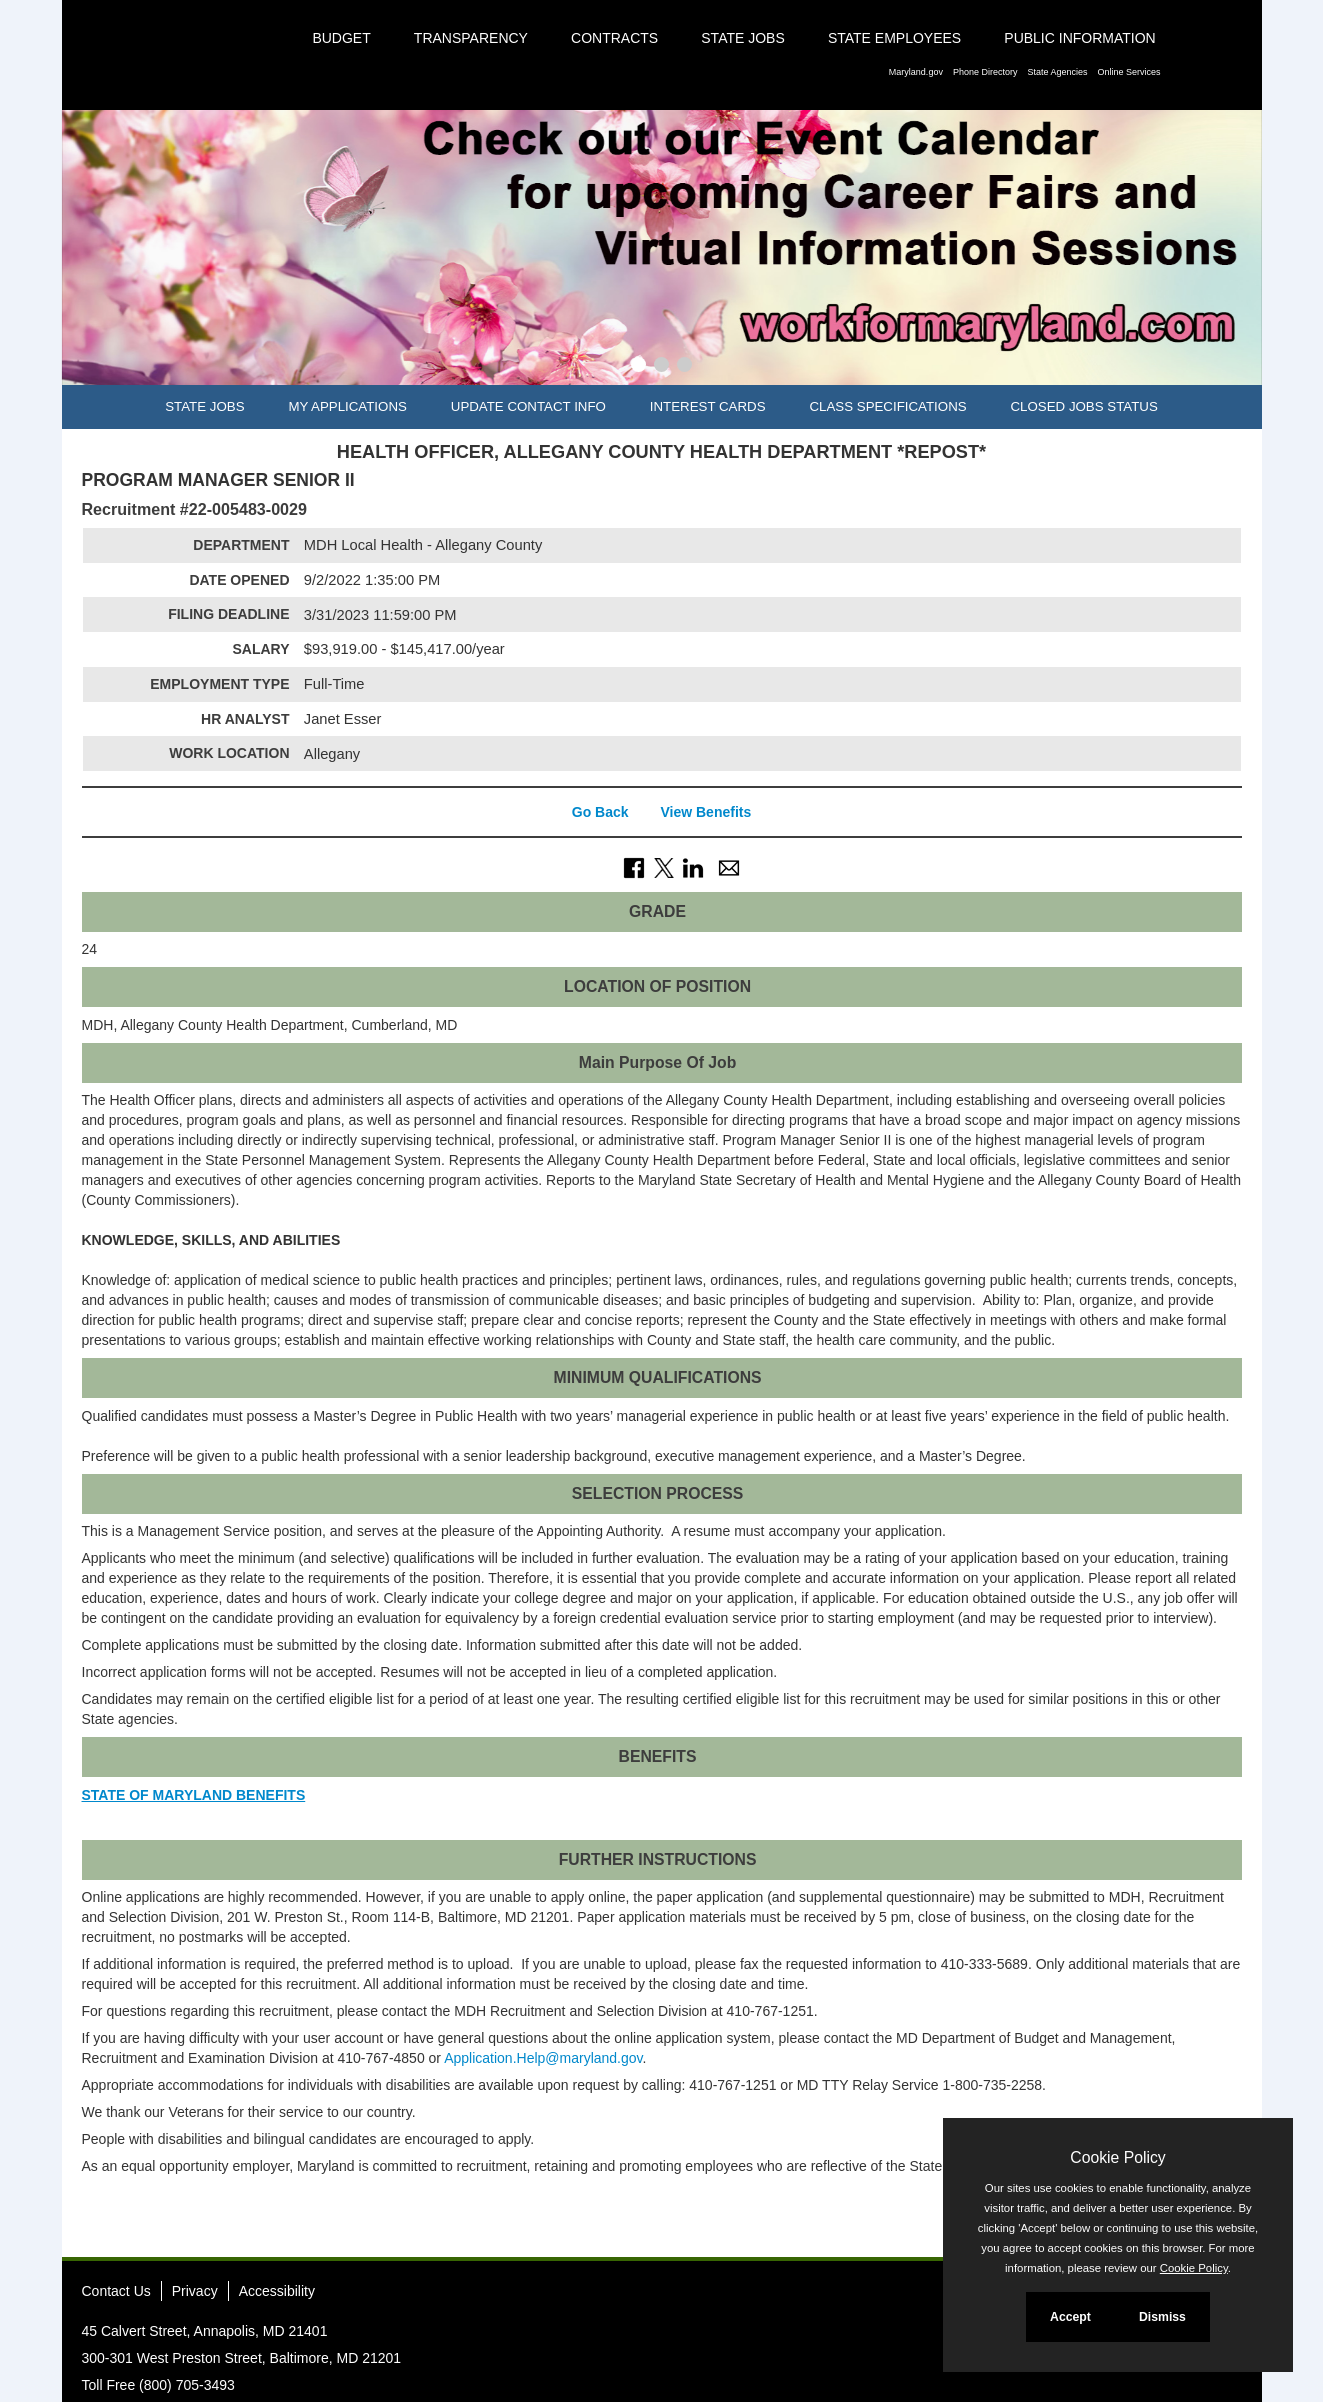 This screenshot has height=2402, width=1323. Describe the element at coordinates (708, 406) in the screenshot. I see `Interest Cards` at that location.